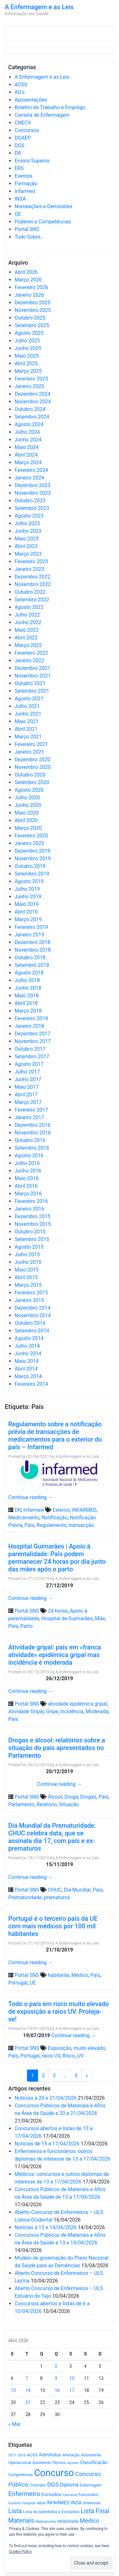 This screenshot has height=2576, width=119. Describe the element at coordinates (97, 1711) in the screenshot. I see `Moderada` at that location.